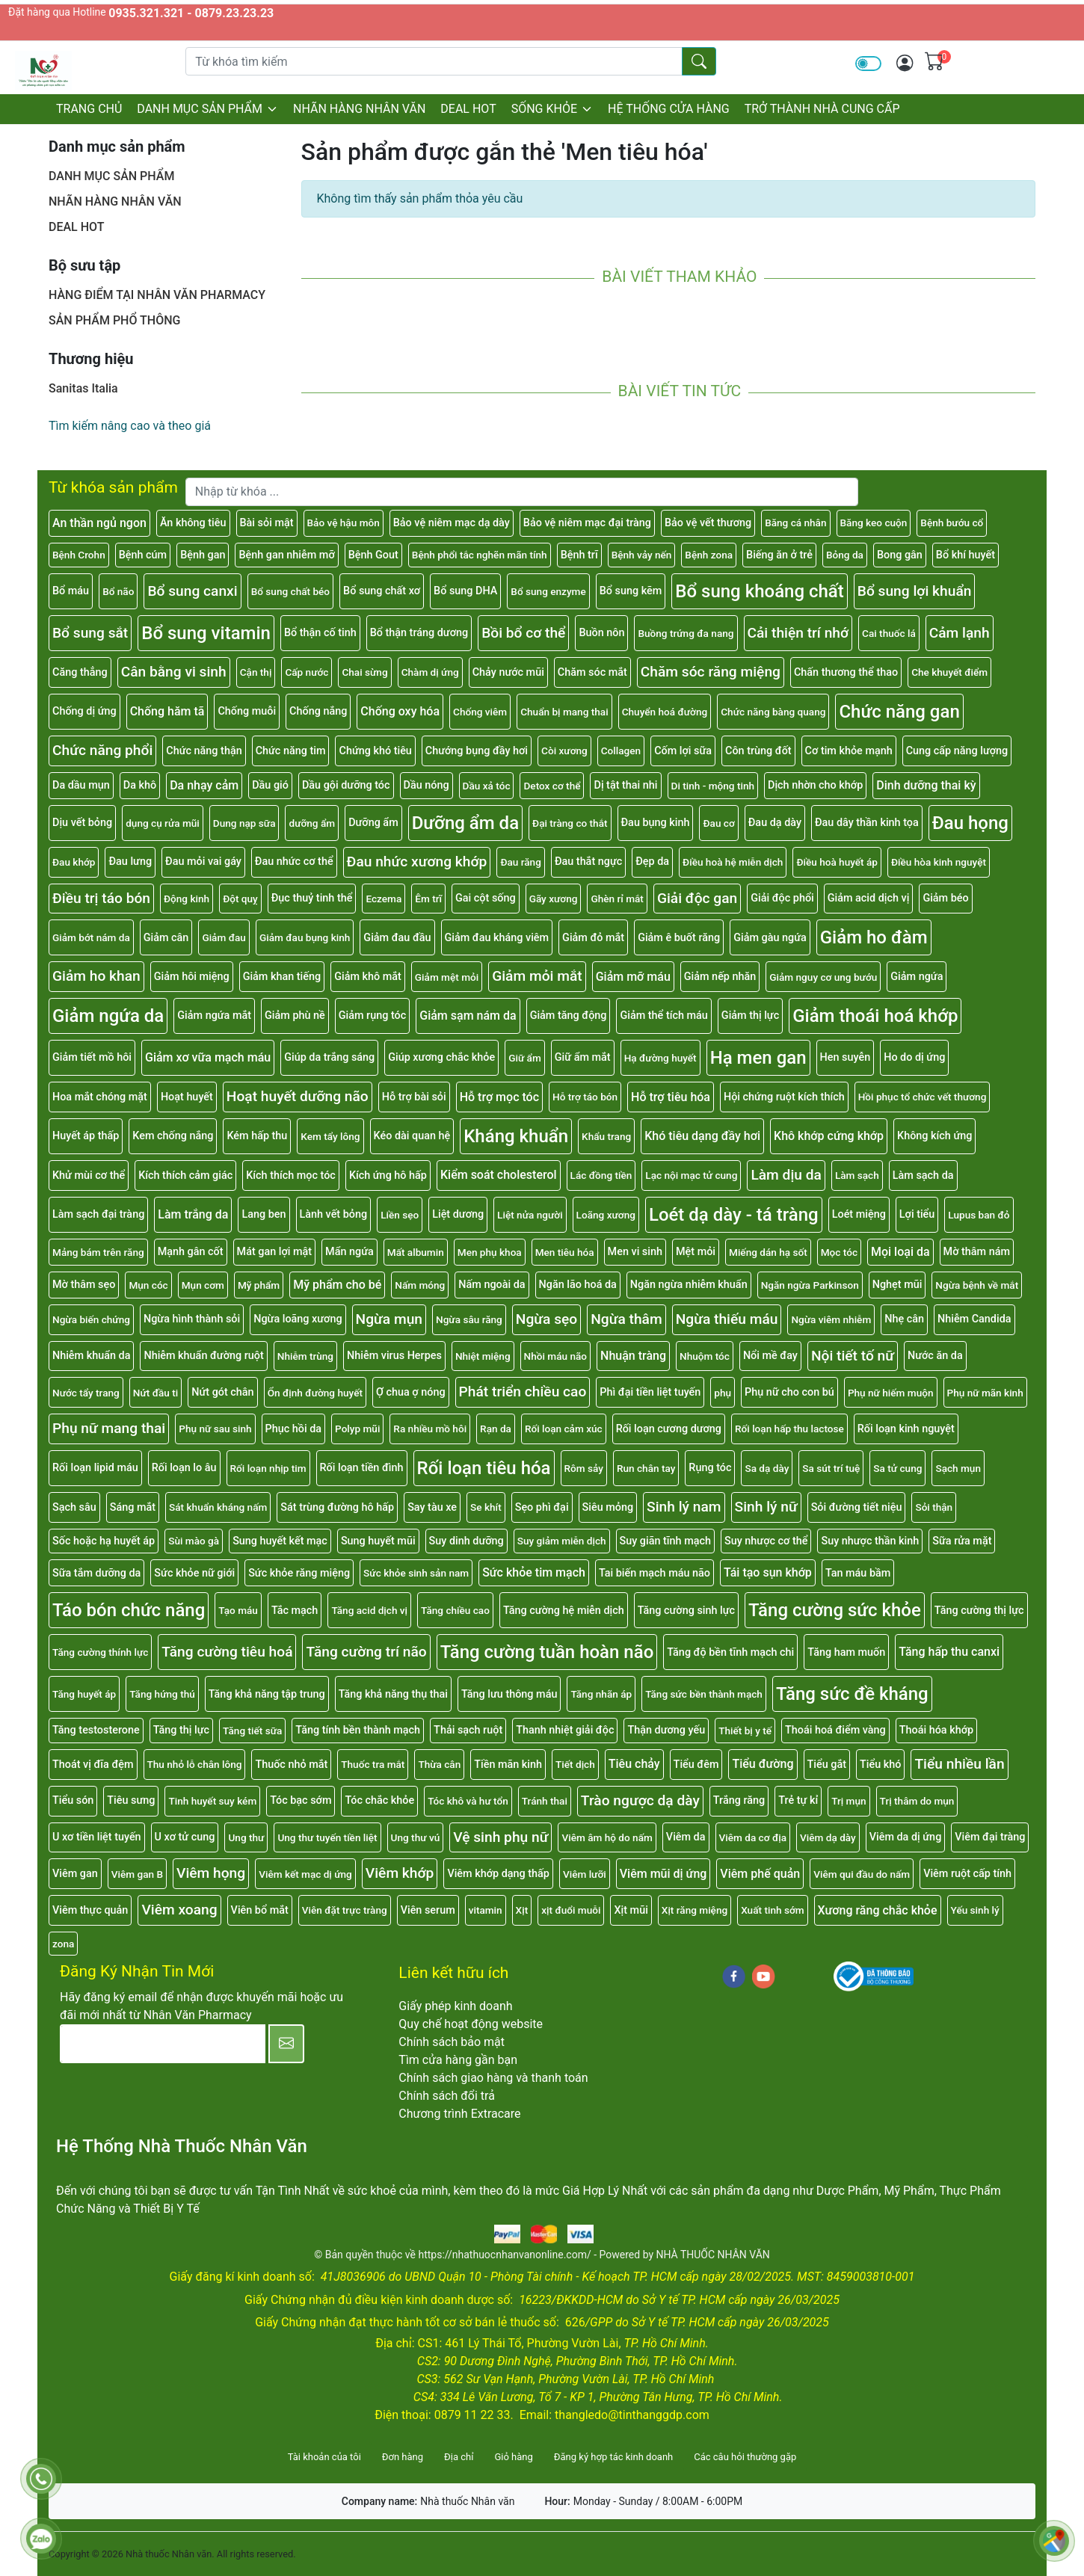 Image resolution: width=1084 pixels, height=2576 pixels. What do you see at coordinates (859, 1214) in the screenshot?
I see `Loét miệng` at bounding box center [859, 1214].